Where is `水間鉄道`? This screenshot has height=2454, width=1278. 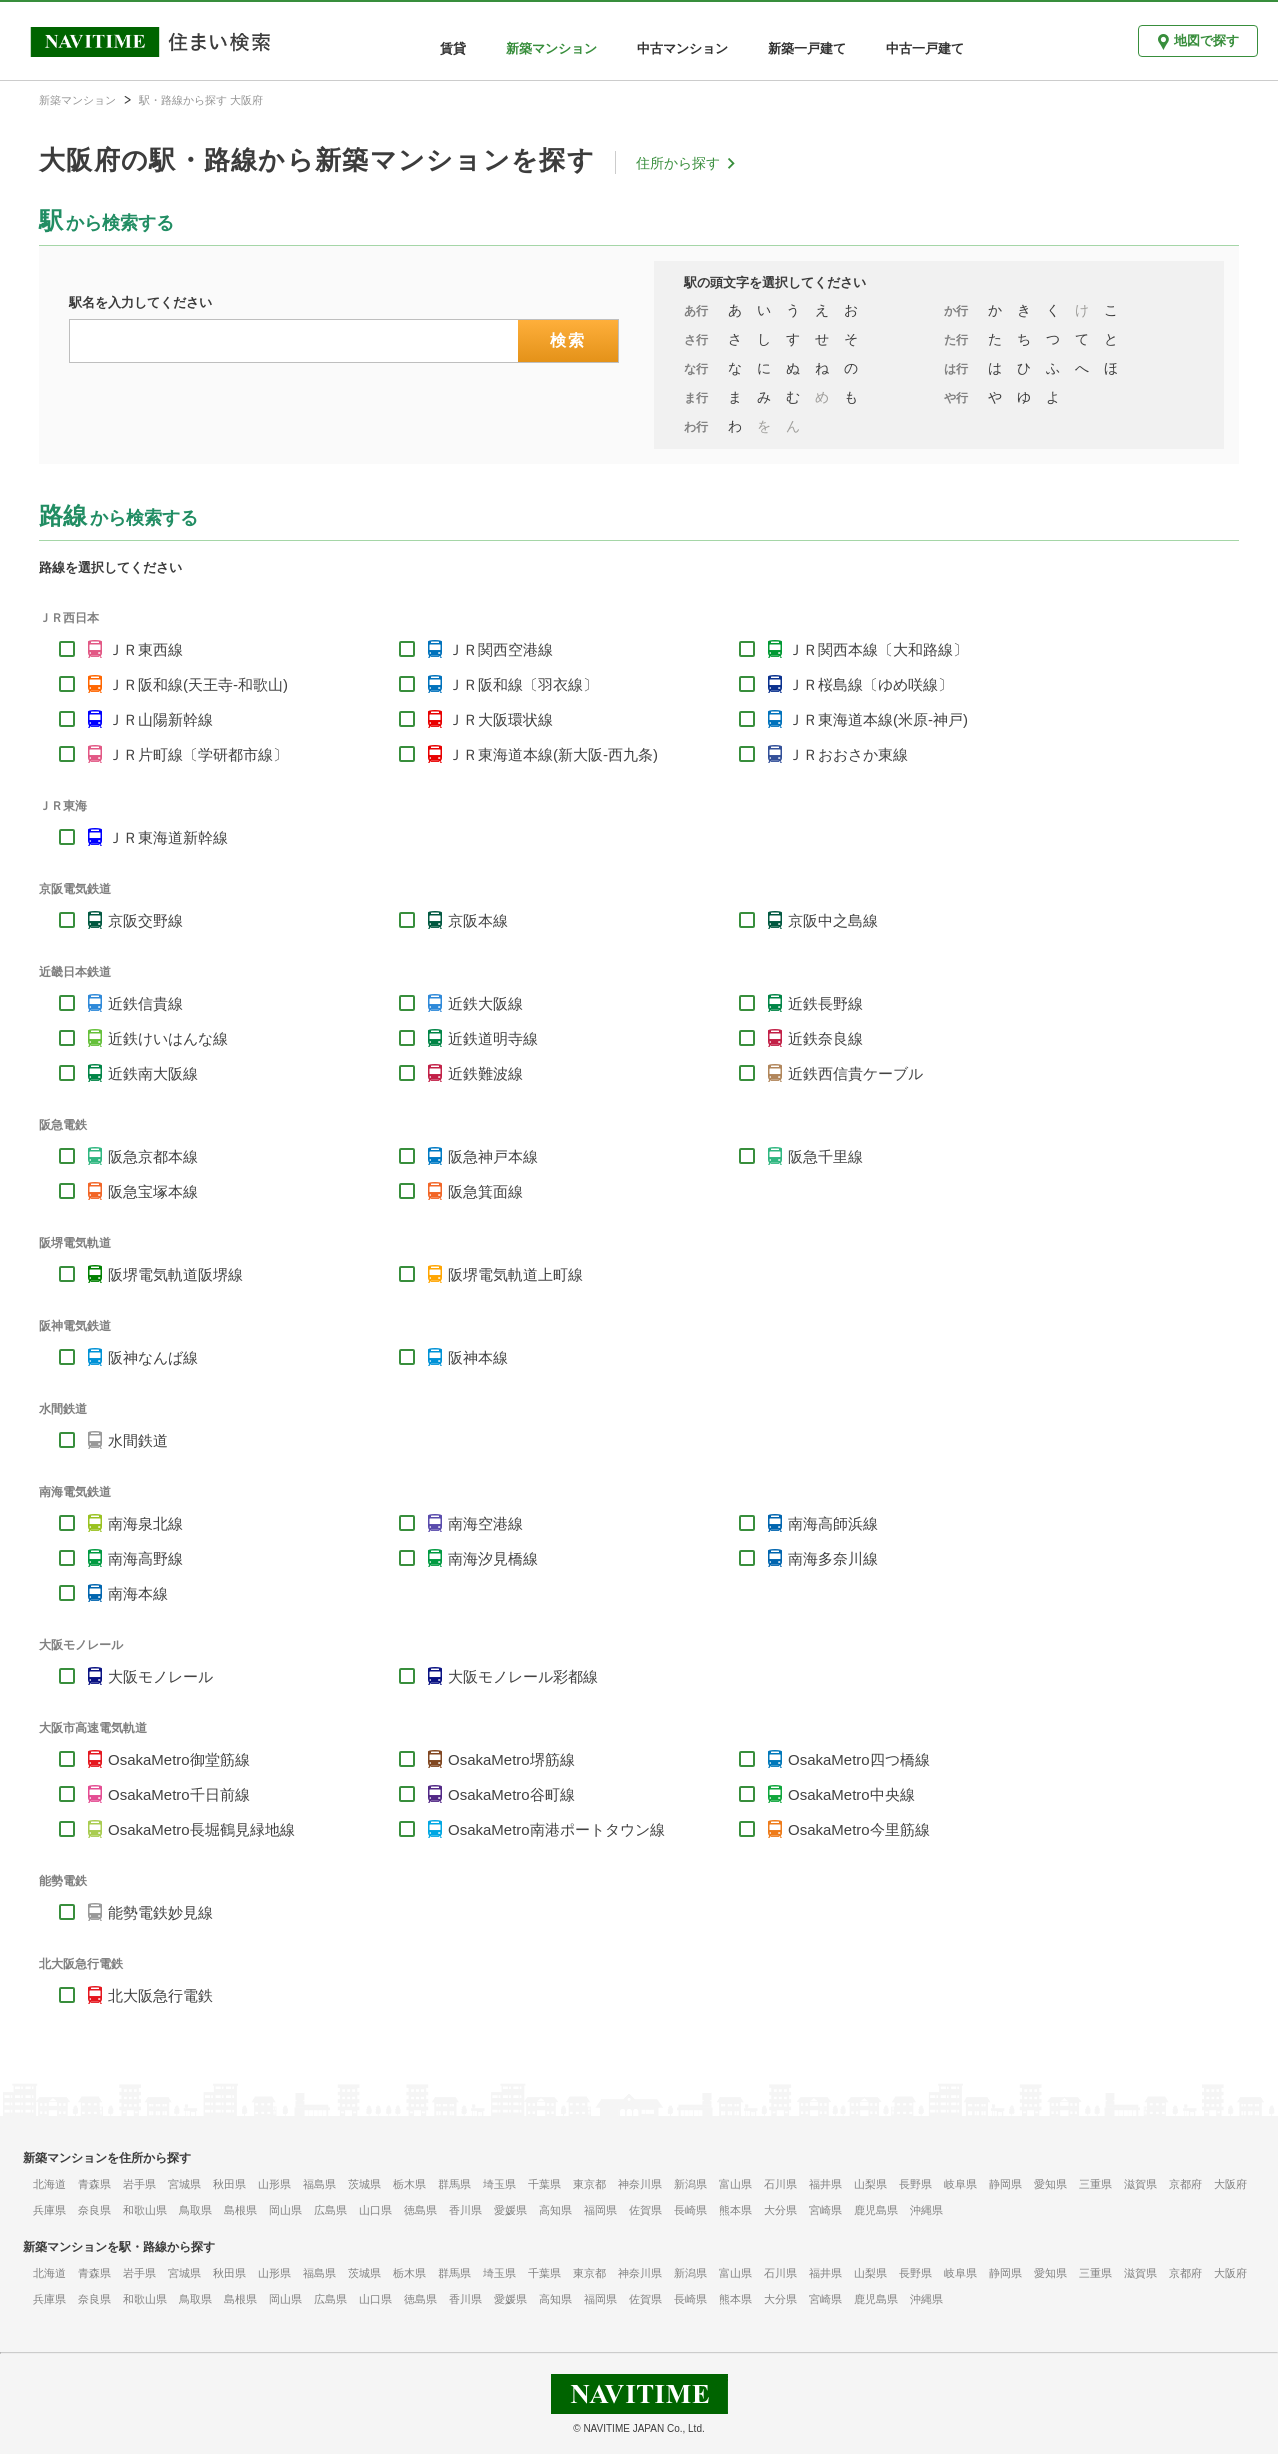
水間鉄道 is located at coordinates (138, 1440).